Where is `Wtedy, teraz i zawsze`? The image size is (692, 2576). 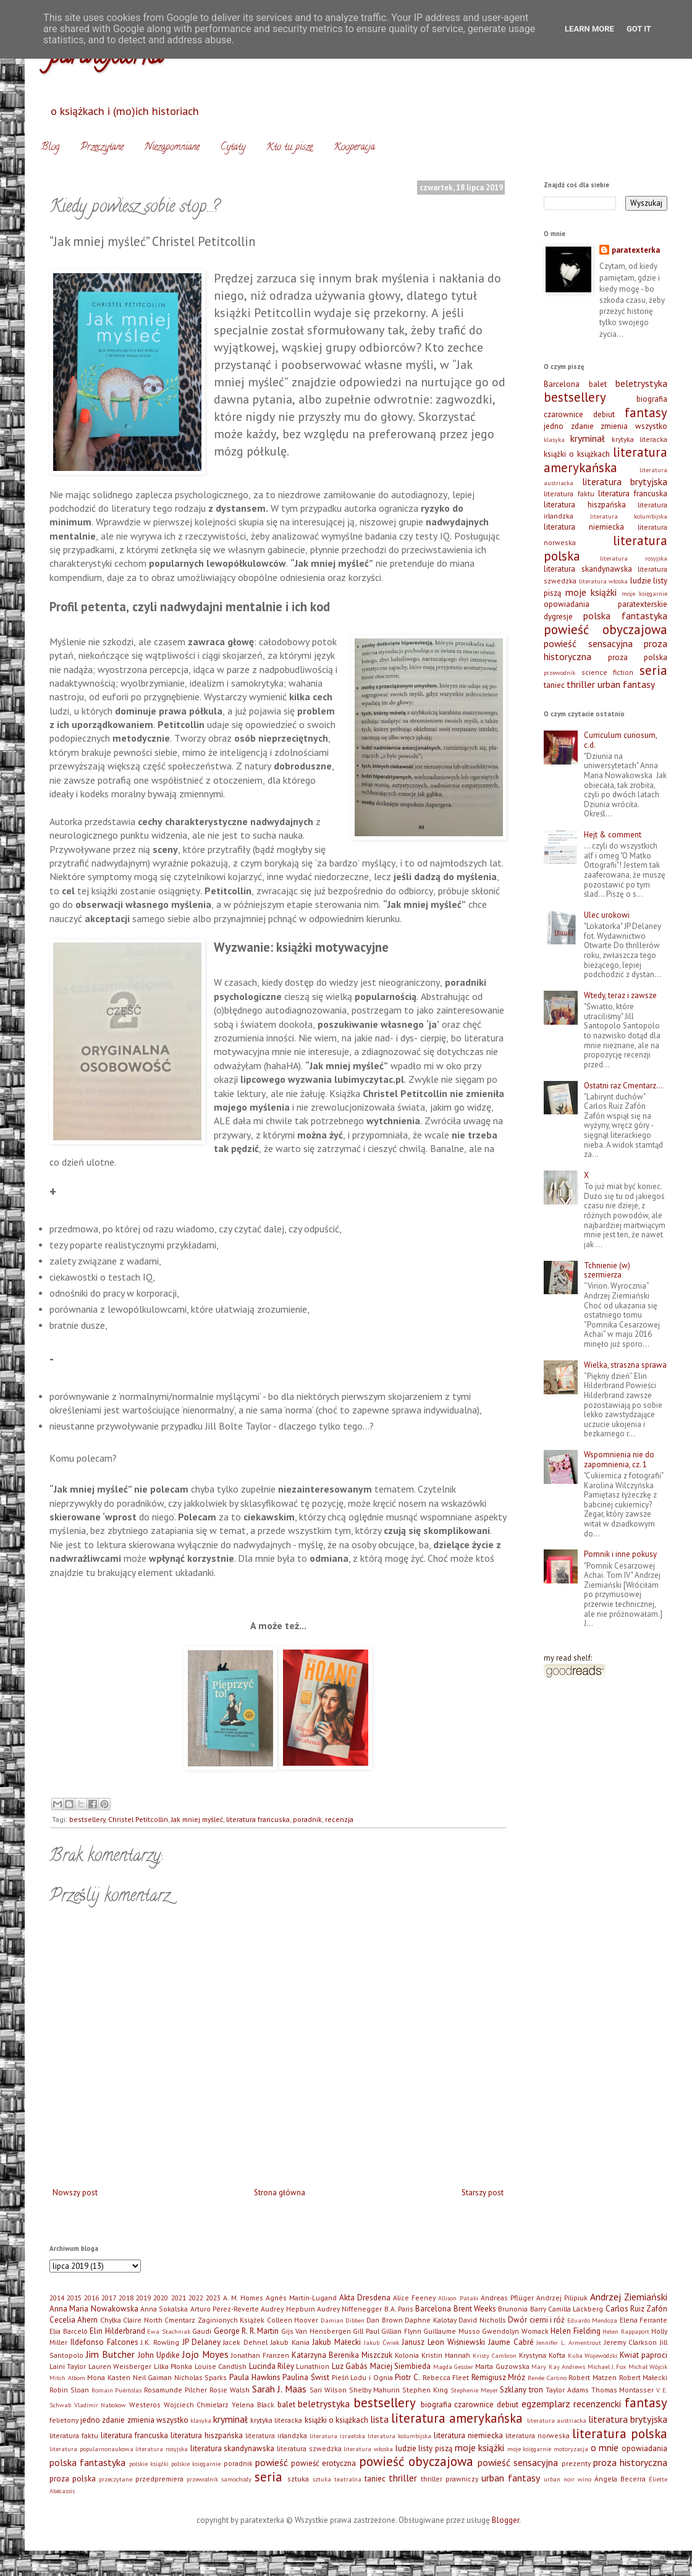
Wtedy, teraz i zawsze is located at coordinates (620, 995).